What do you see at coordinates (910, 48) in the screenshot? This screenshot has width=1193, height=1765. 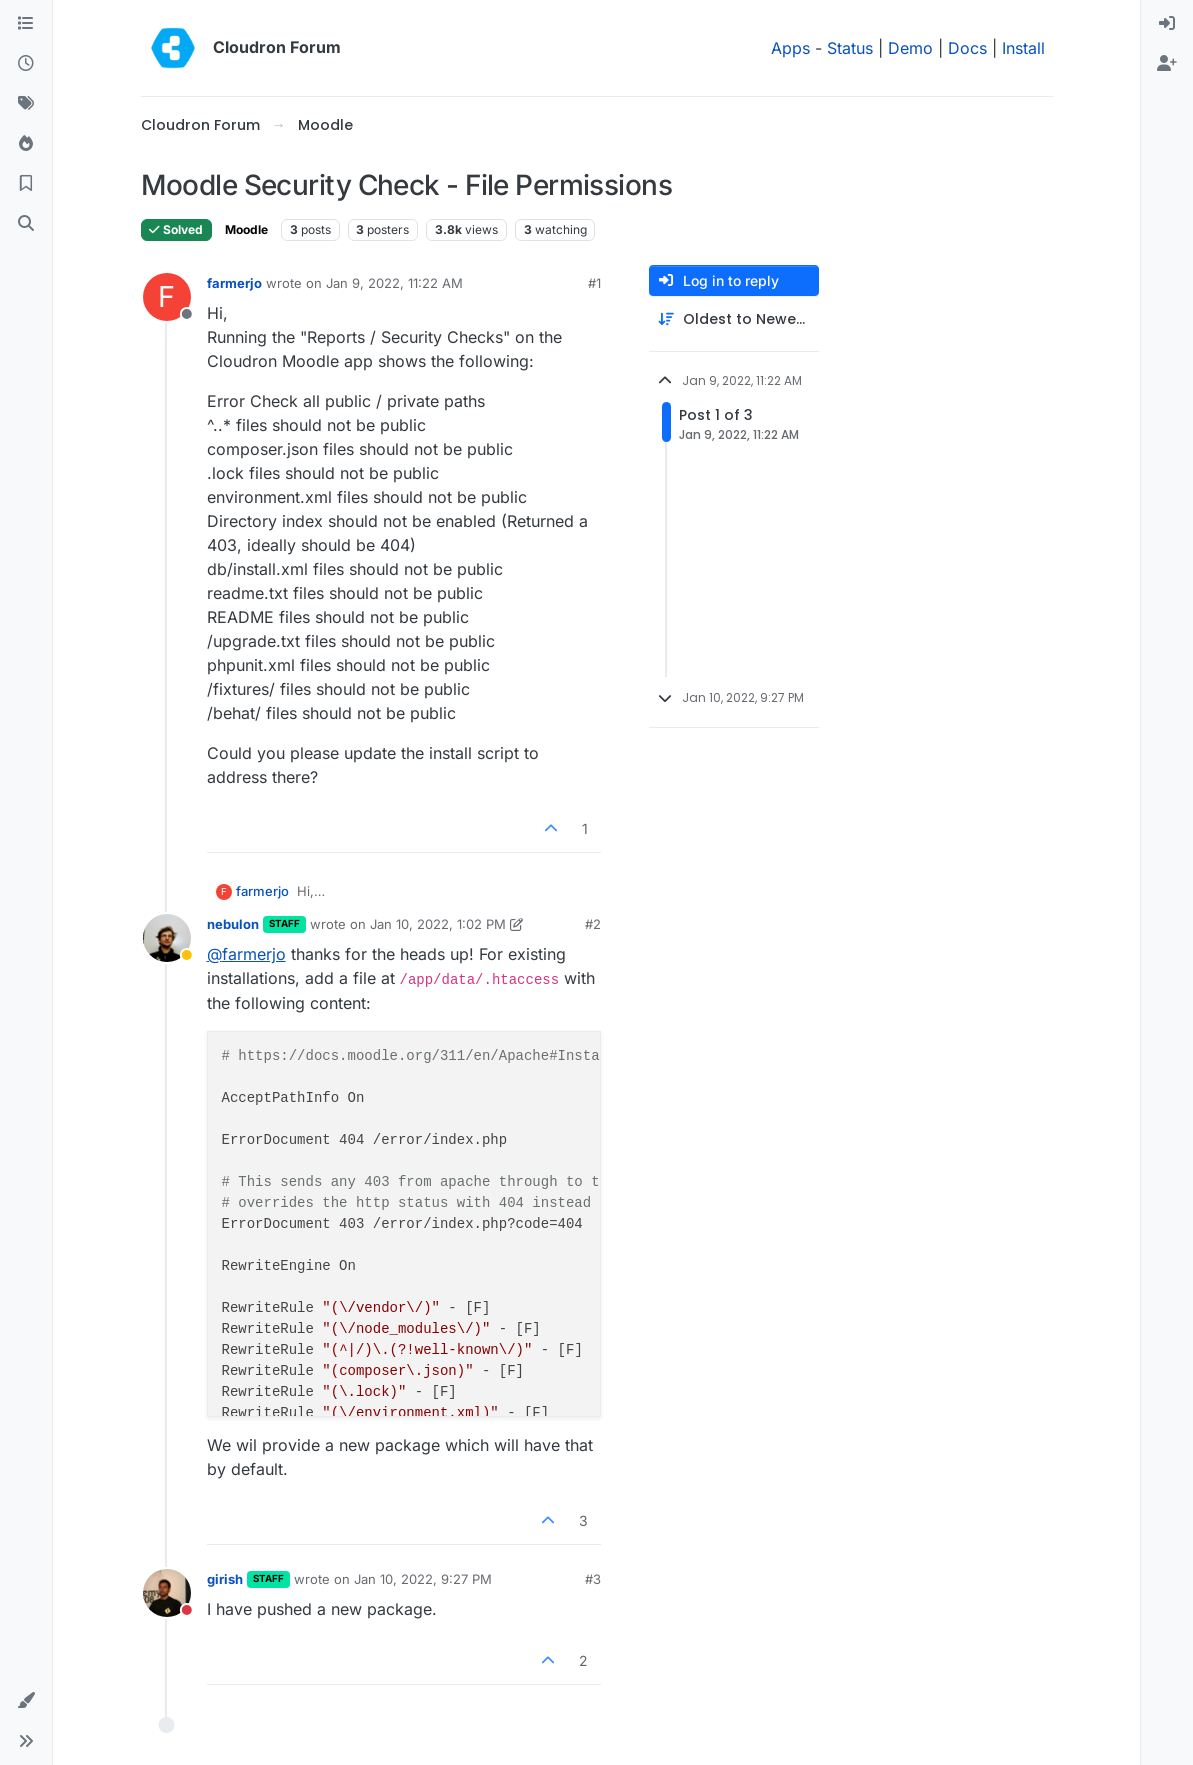 I see `Demo` at bounding box center [910, 48].